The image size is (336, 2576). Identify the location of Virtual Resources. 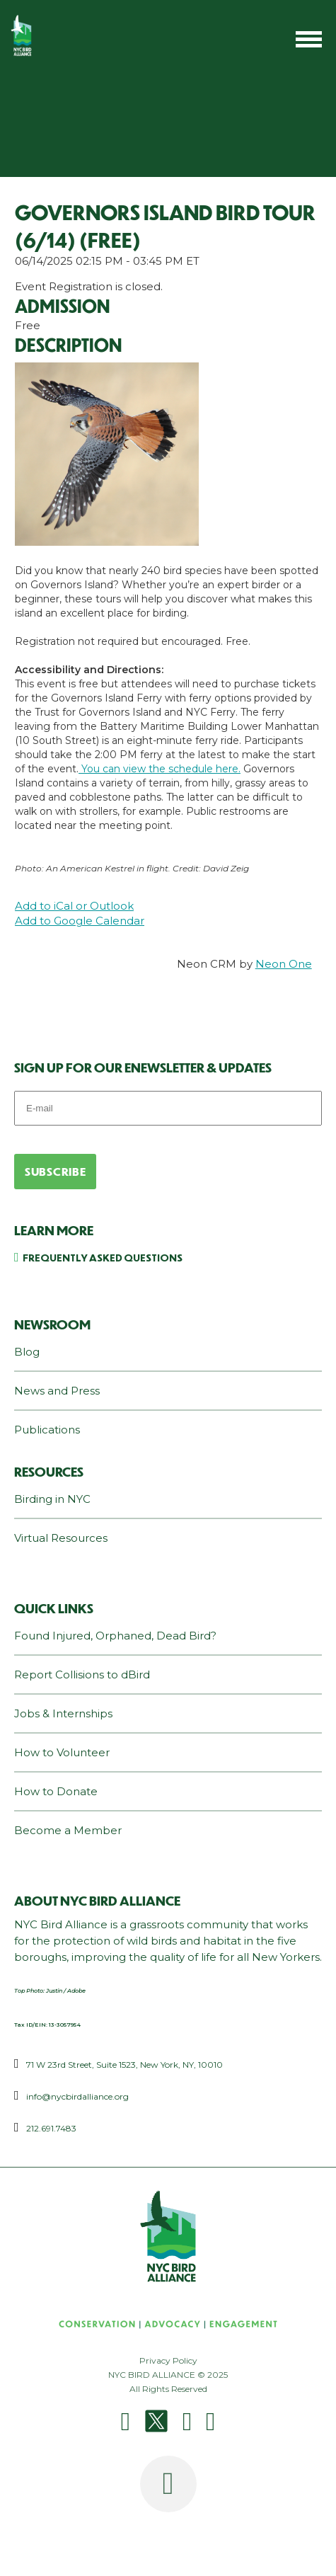
(61, 1538).